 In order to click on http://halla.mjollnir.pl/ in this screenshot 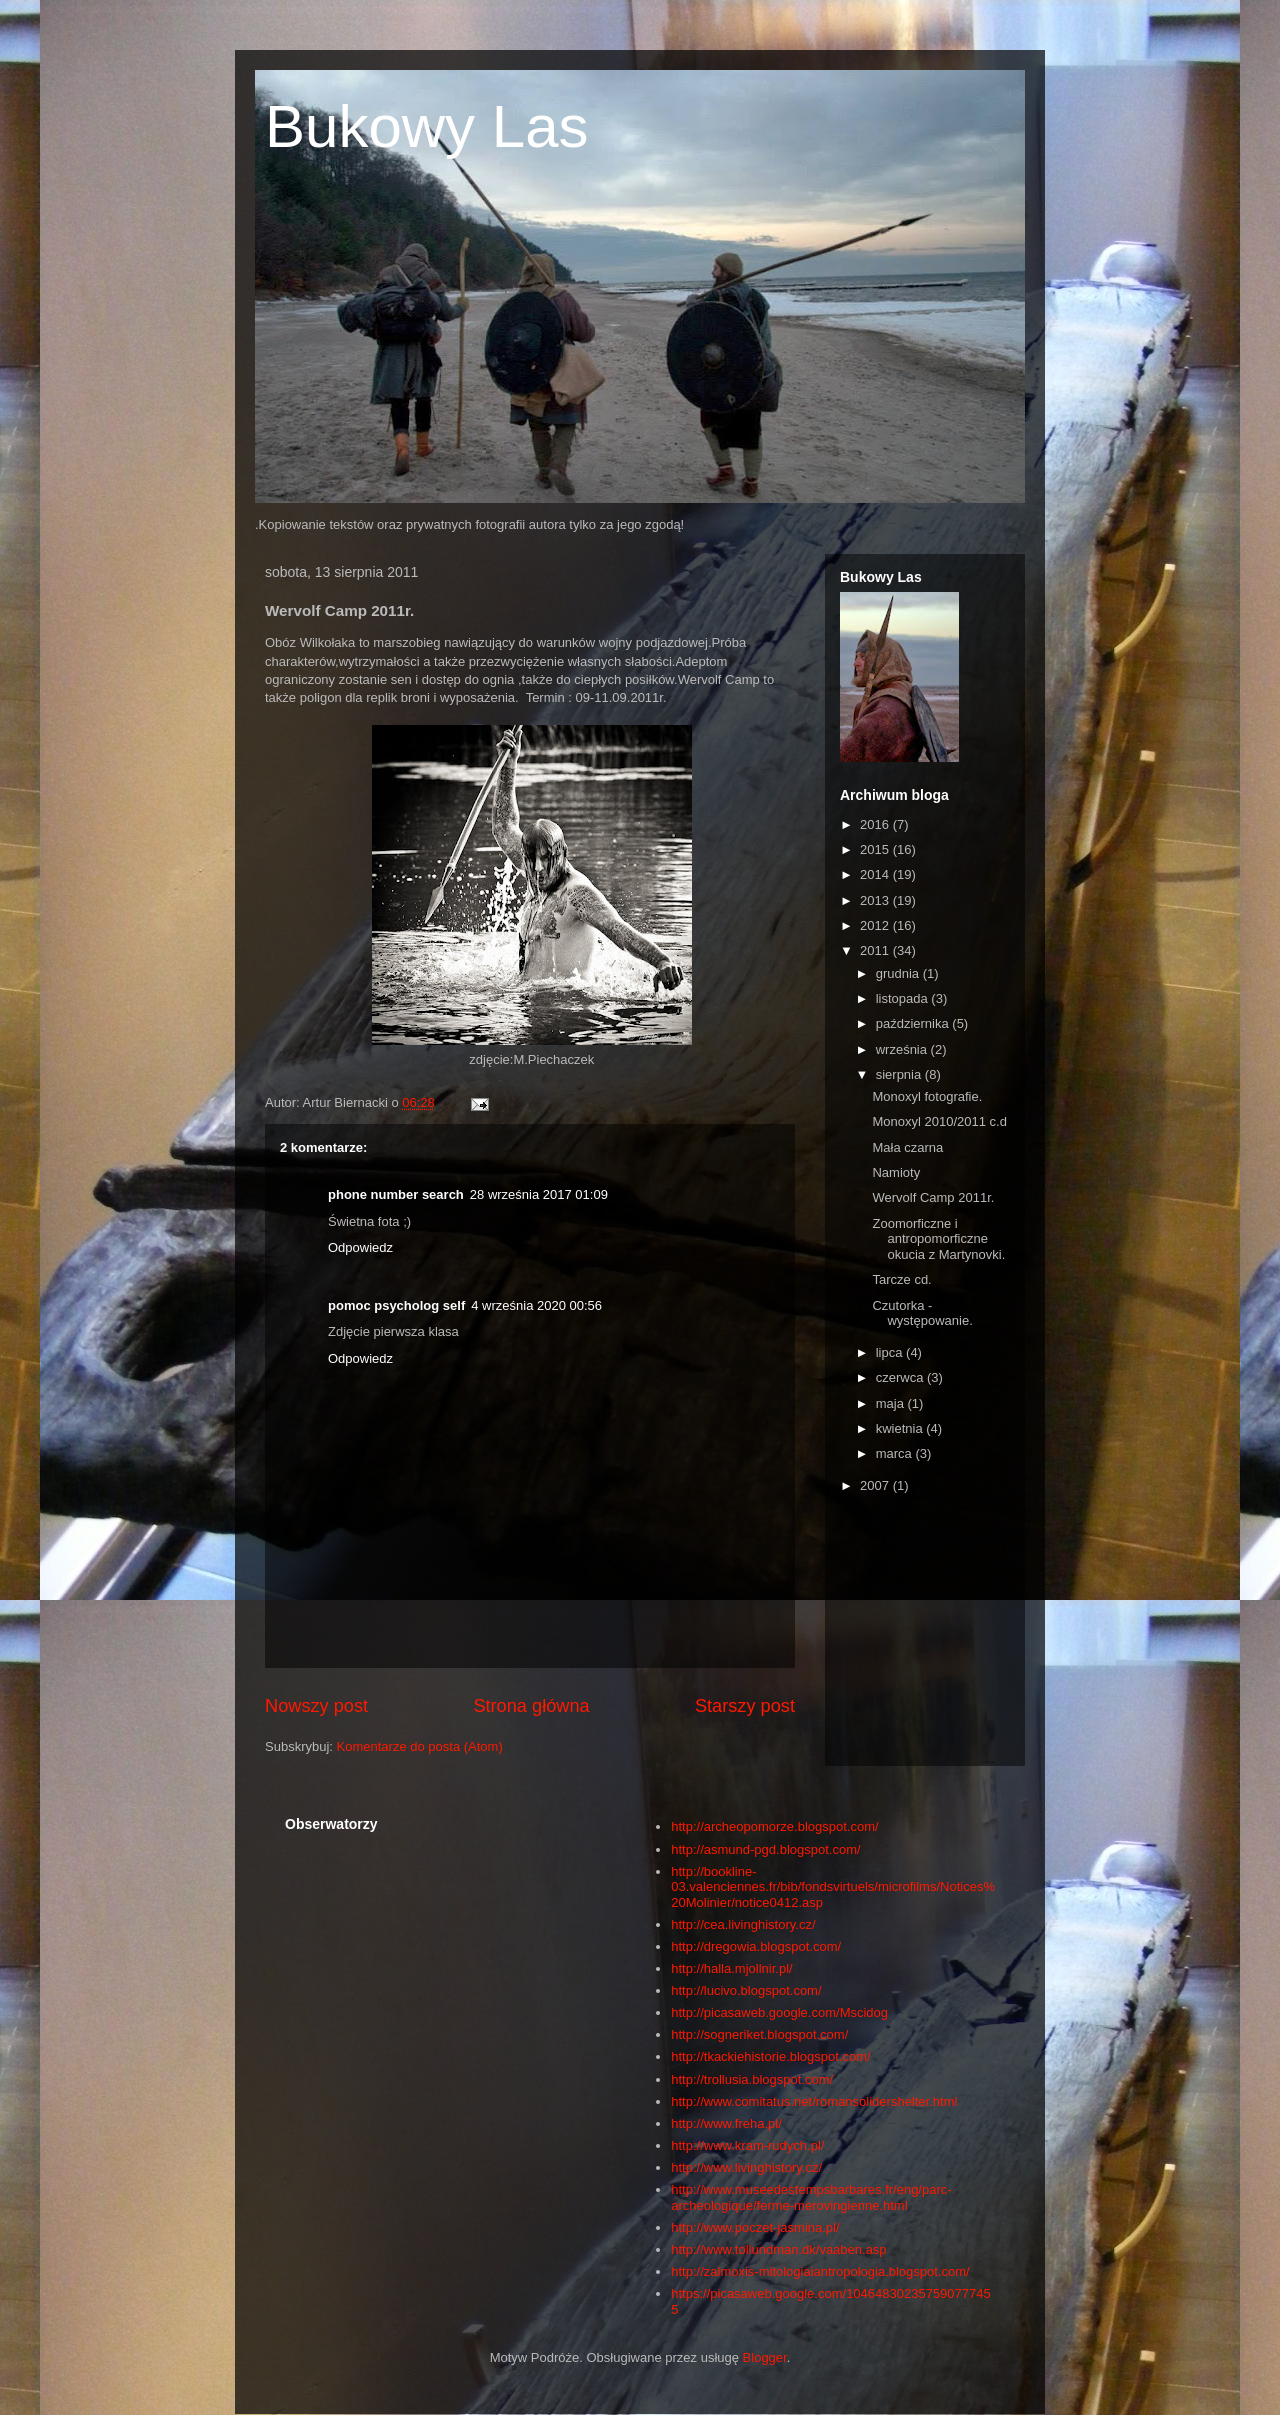, I will do `click(731, 1968)`.